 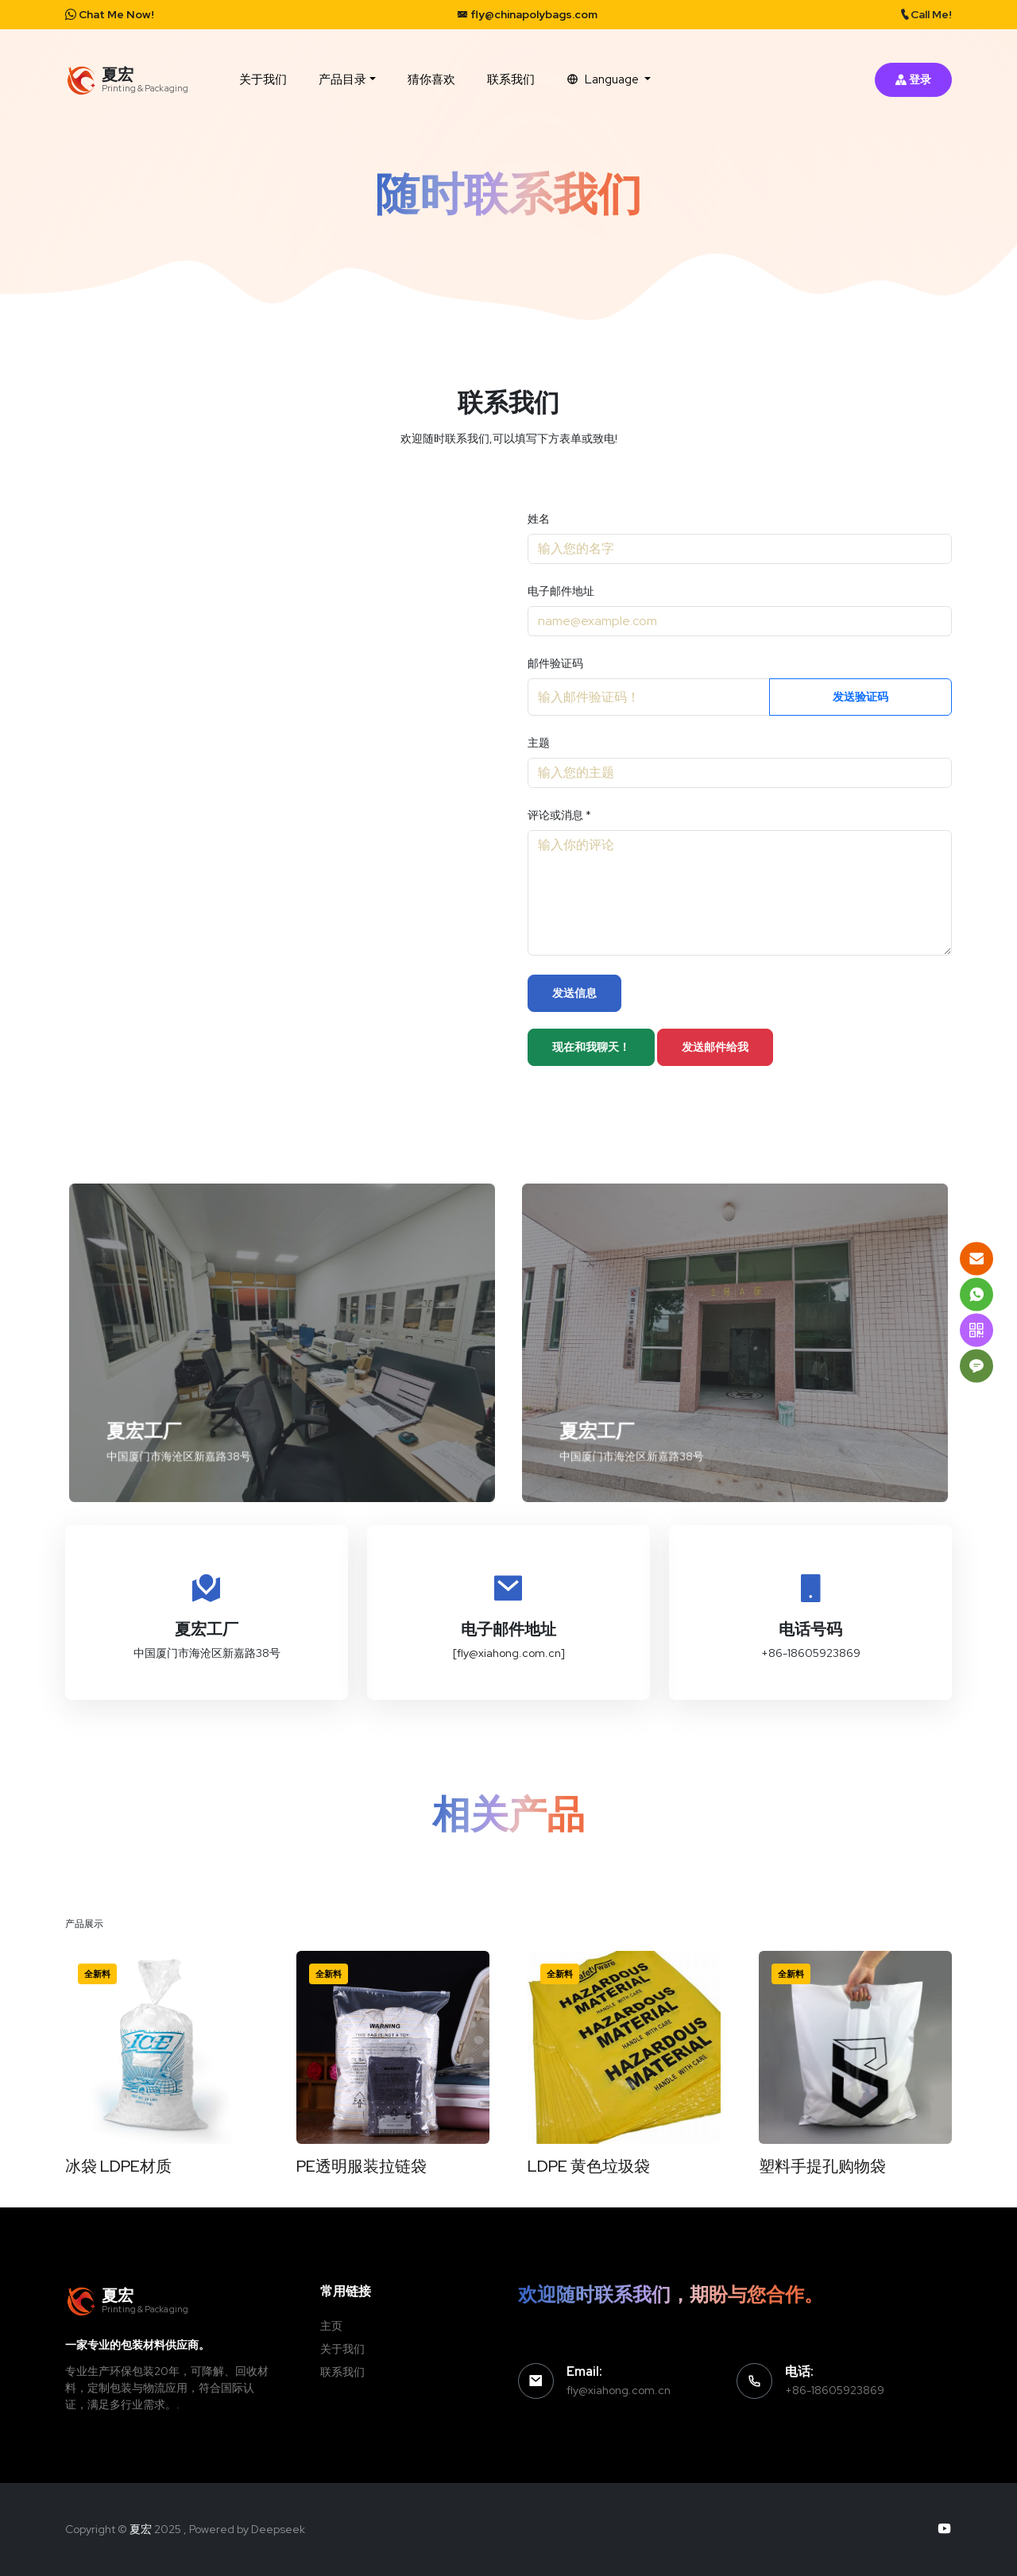 What do you see at coordinates (539, 743) in the screenshot?
I see `主题` at bounding box center [539, 743].